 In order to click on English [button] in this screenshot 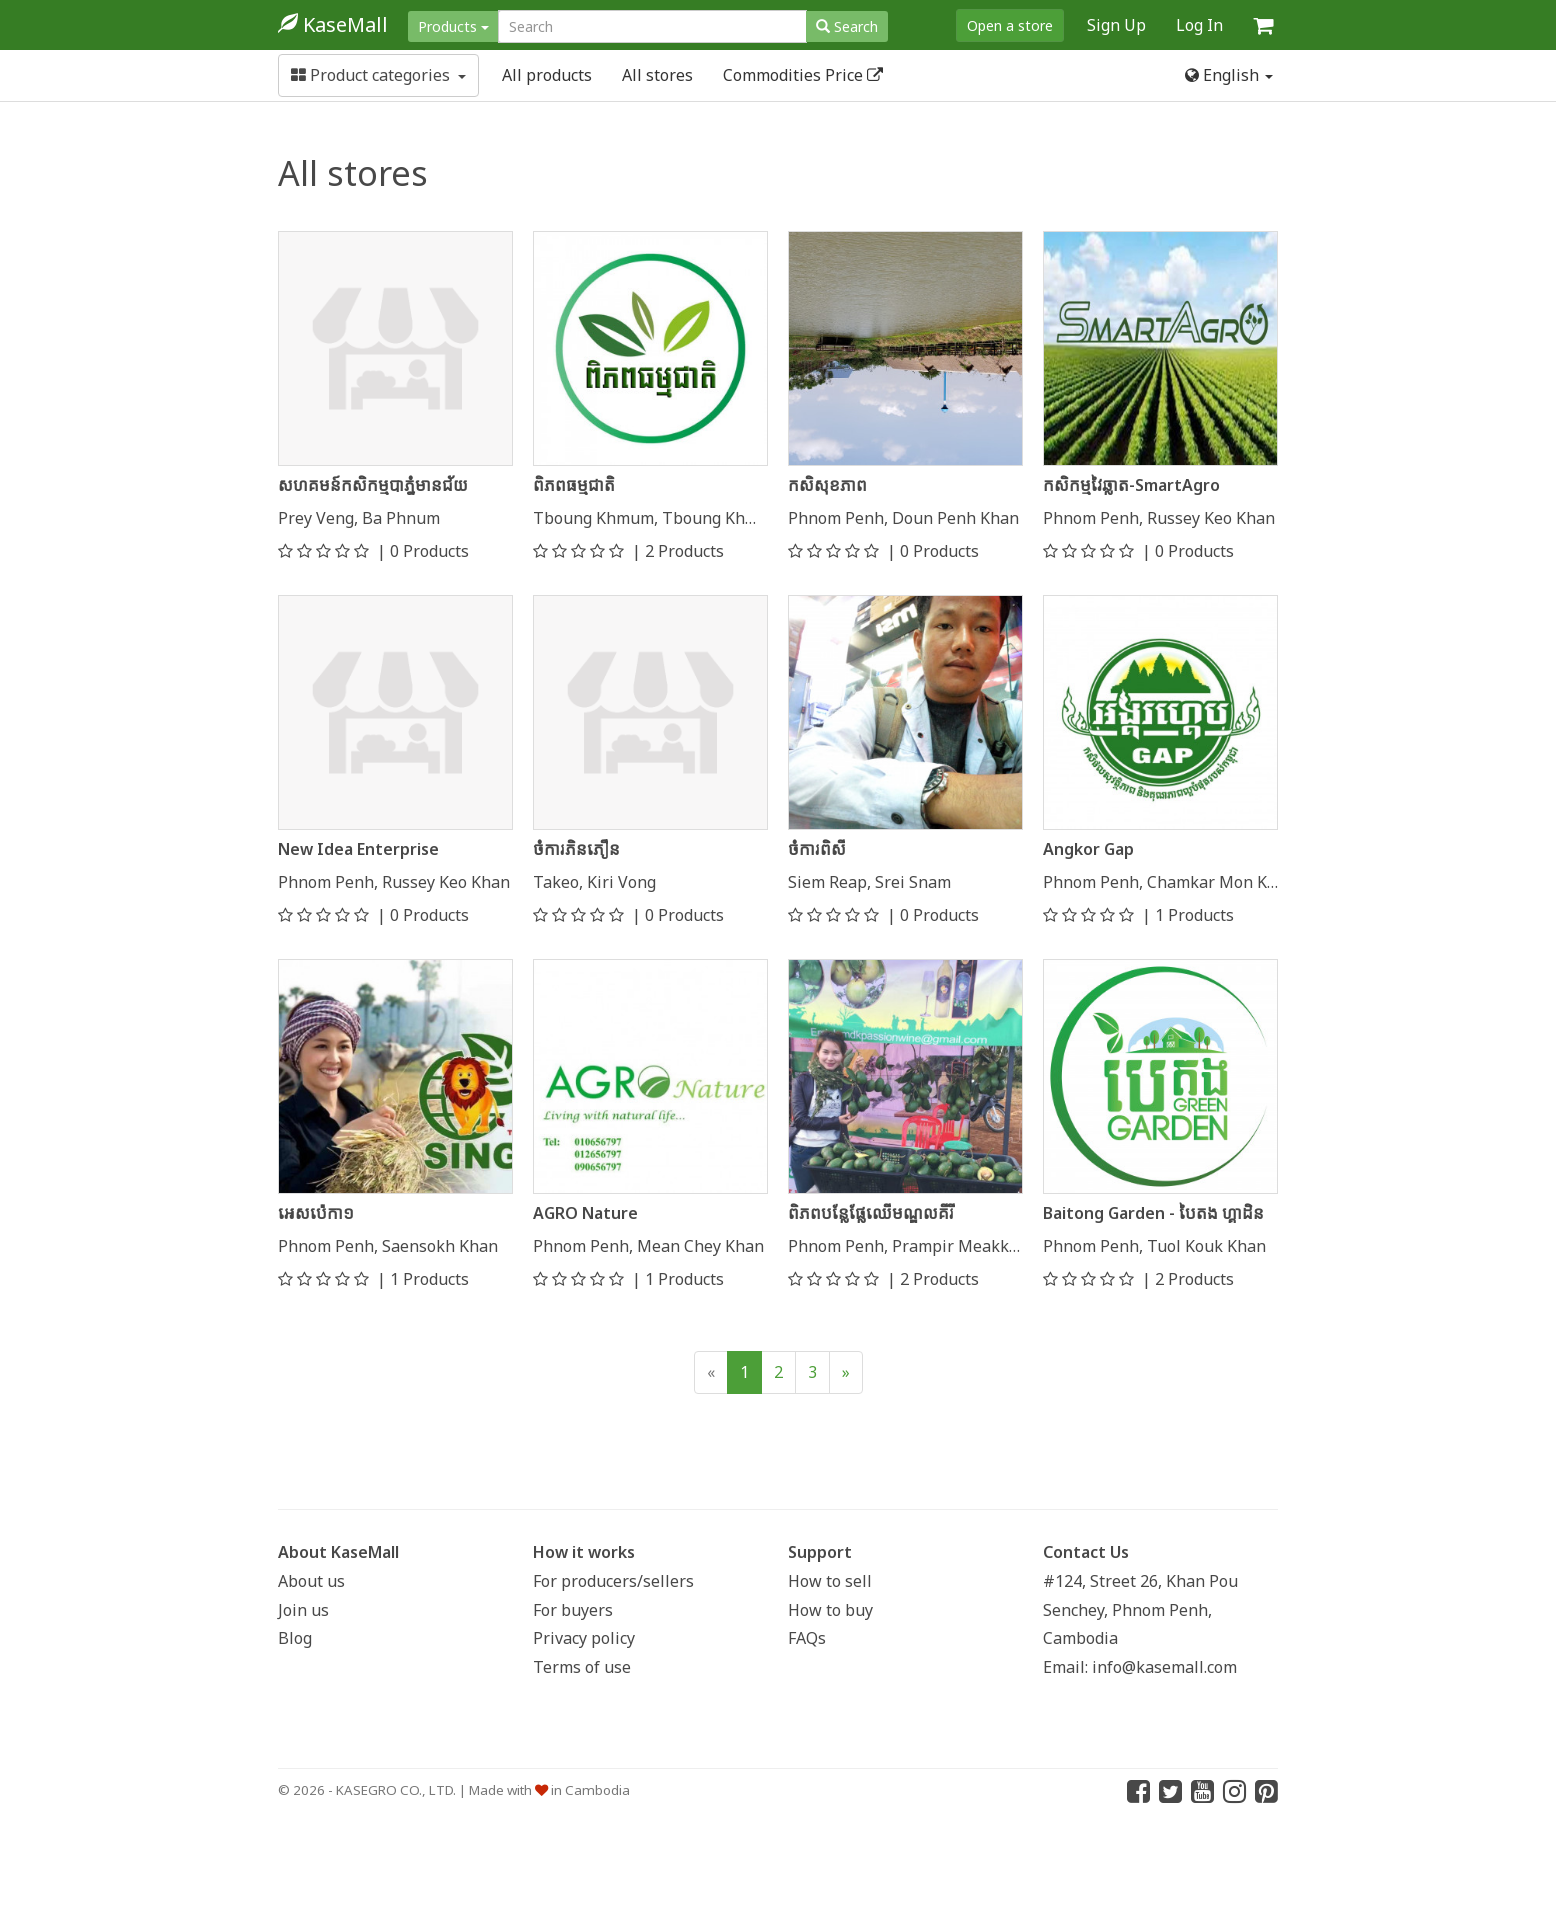, I will do `click(1229, 75)`.